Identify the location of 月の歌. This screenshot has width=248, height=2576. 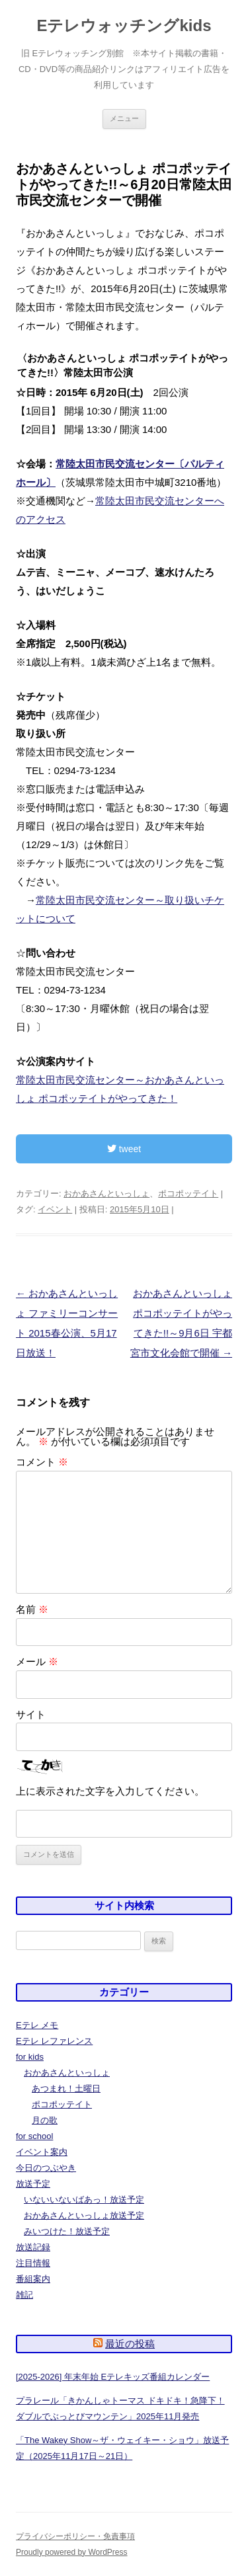
(45, 2120).